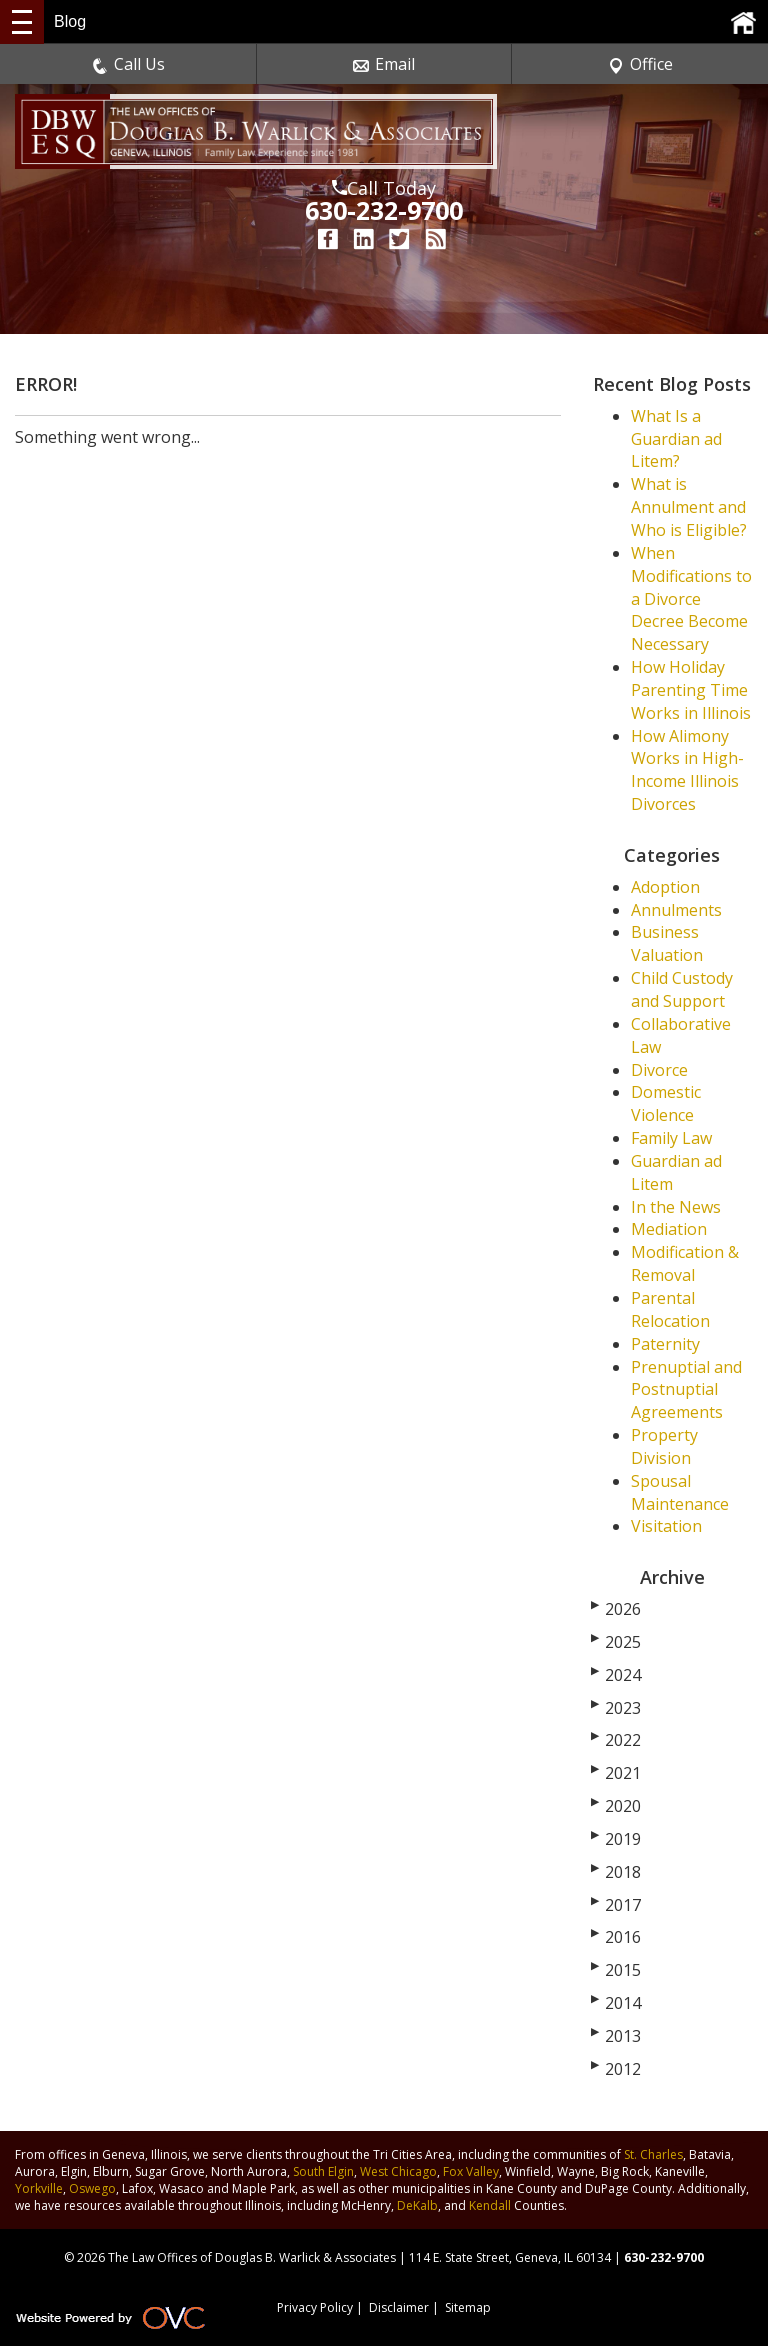 This screenshot has width=768, height=2346. I want to click on DeKalb, so click(417, 2205).